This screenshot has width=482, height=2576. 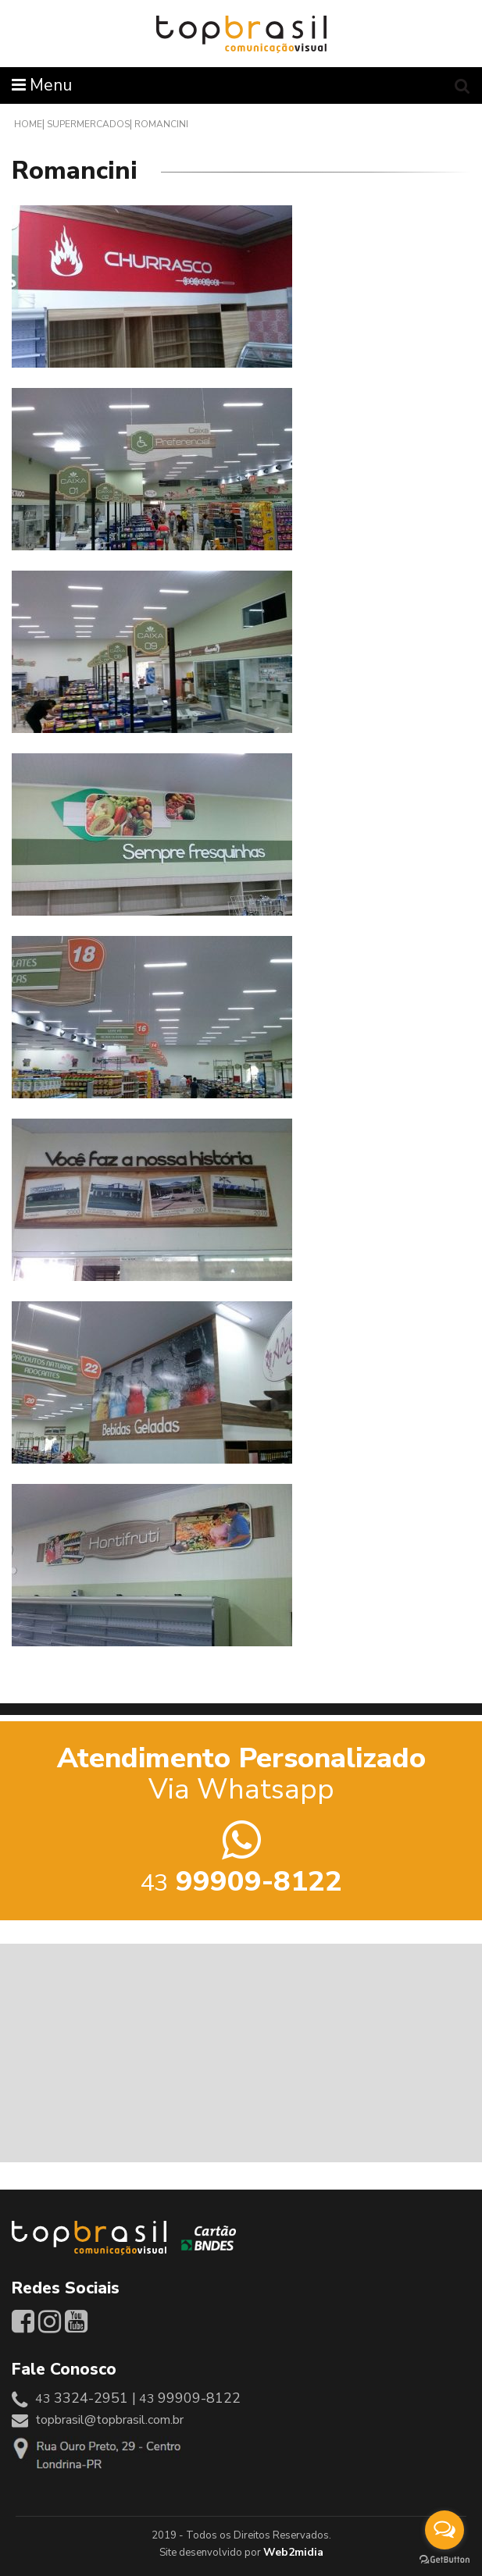 What do you see at coordinates (28, 124) in the screenshot?
I see `Home` at bounding box center [28, 124].